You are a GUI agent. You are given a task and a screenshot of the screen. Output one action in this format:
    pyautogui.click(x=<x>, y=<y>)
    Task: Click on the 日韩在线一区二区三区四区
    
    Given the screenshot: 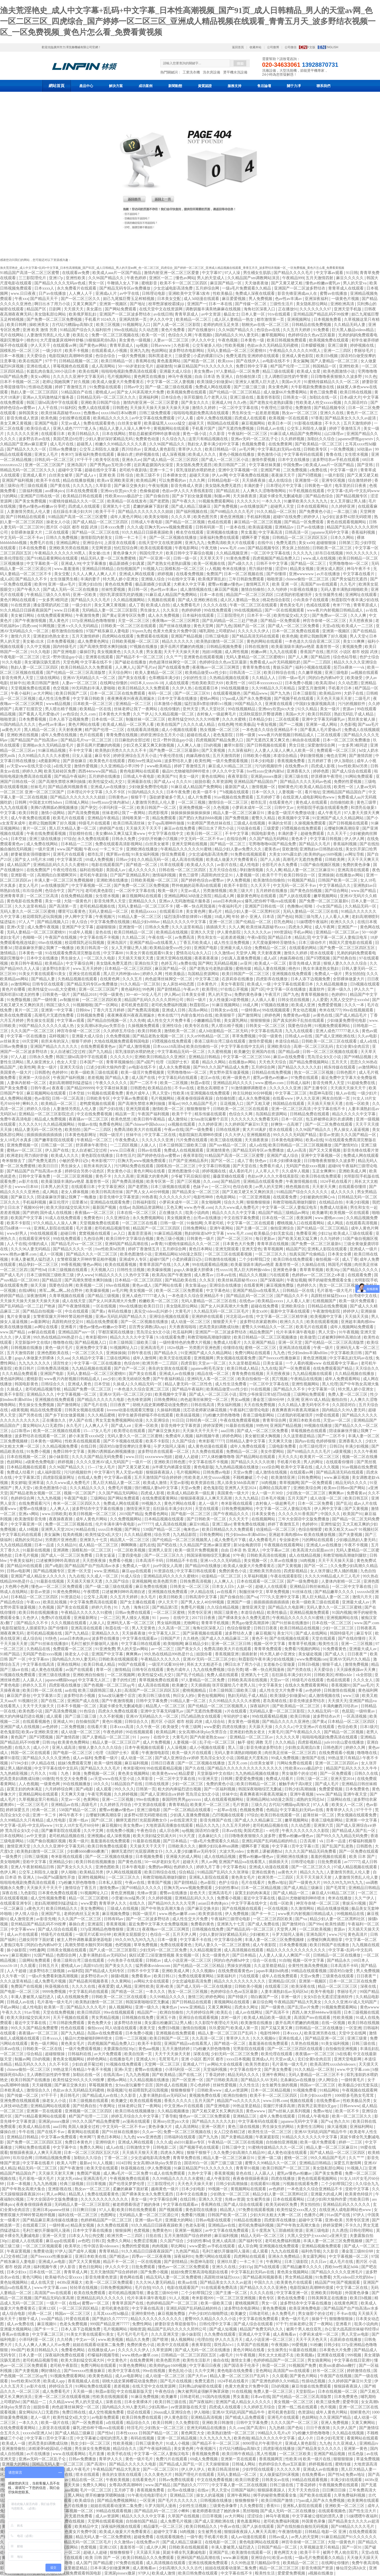 What is the action you would take?
    pyautogui.click(x=183, y=870)
    